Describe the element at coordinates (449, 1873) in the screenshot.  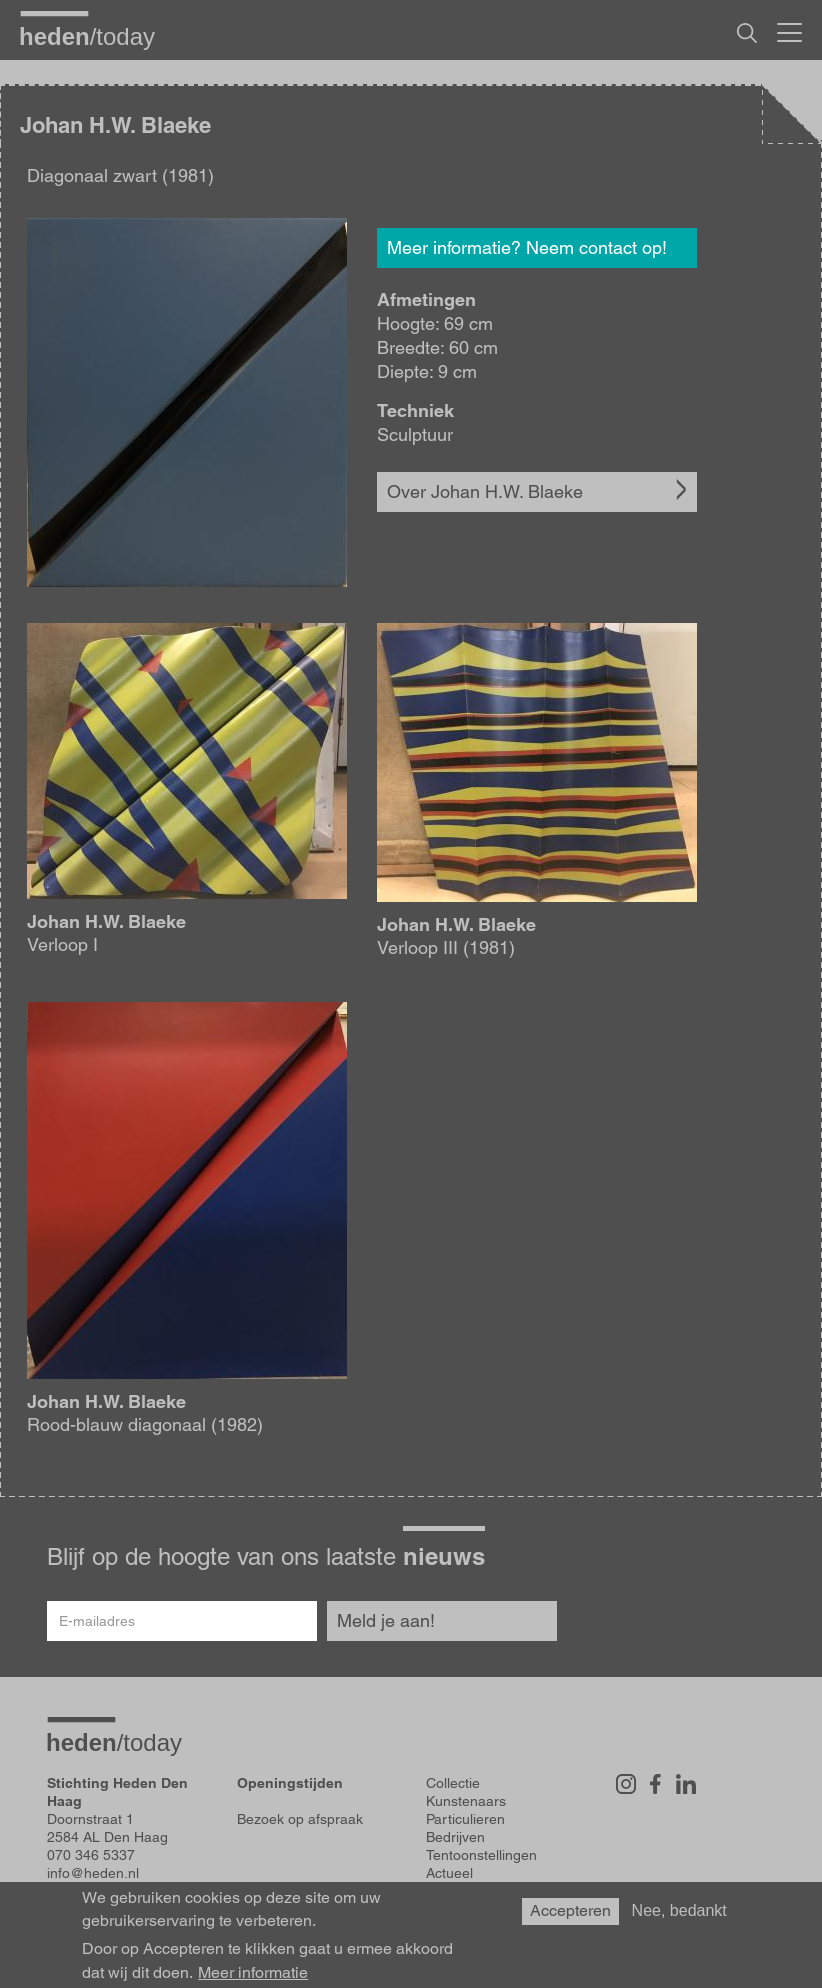
I see `Actueel` at that location.